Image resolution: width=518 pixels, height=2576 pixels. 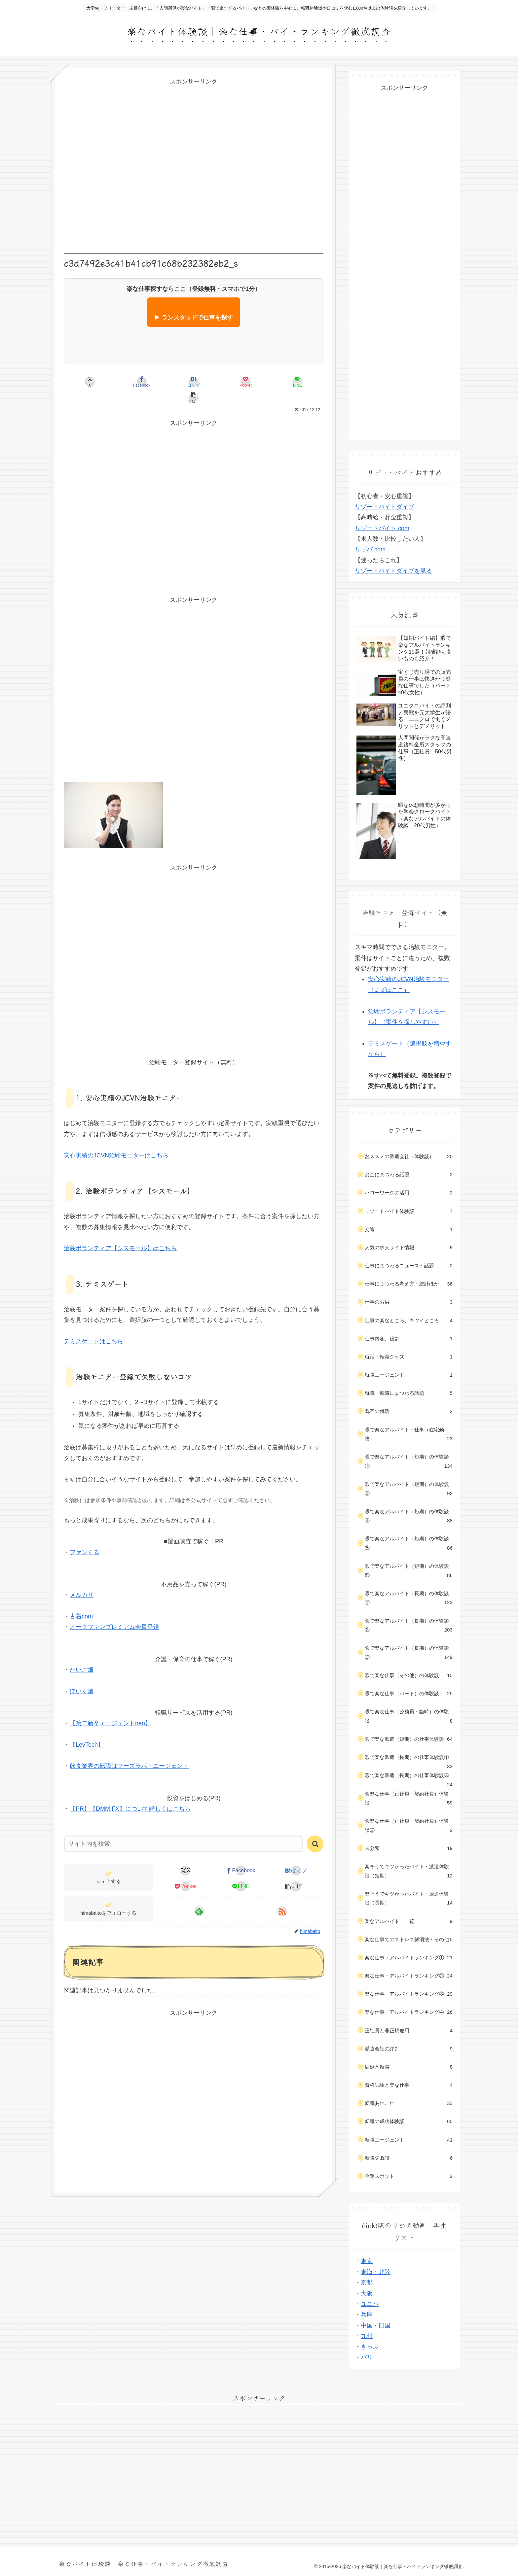 I want to click on 治験ボランティア【シスモール】はこちら, so click(x=120, y=1232).